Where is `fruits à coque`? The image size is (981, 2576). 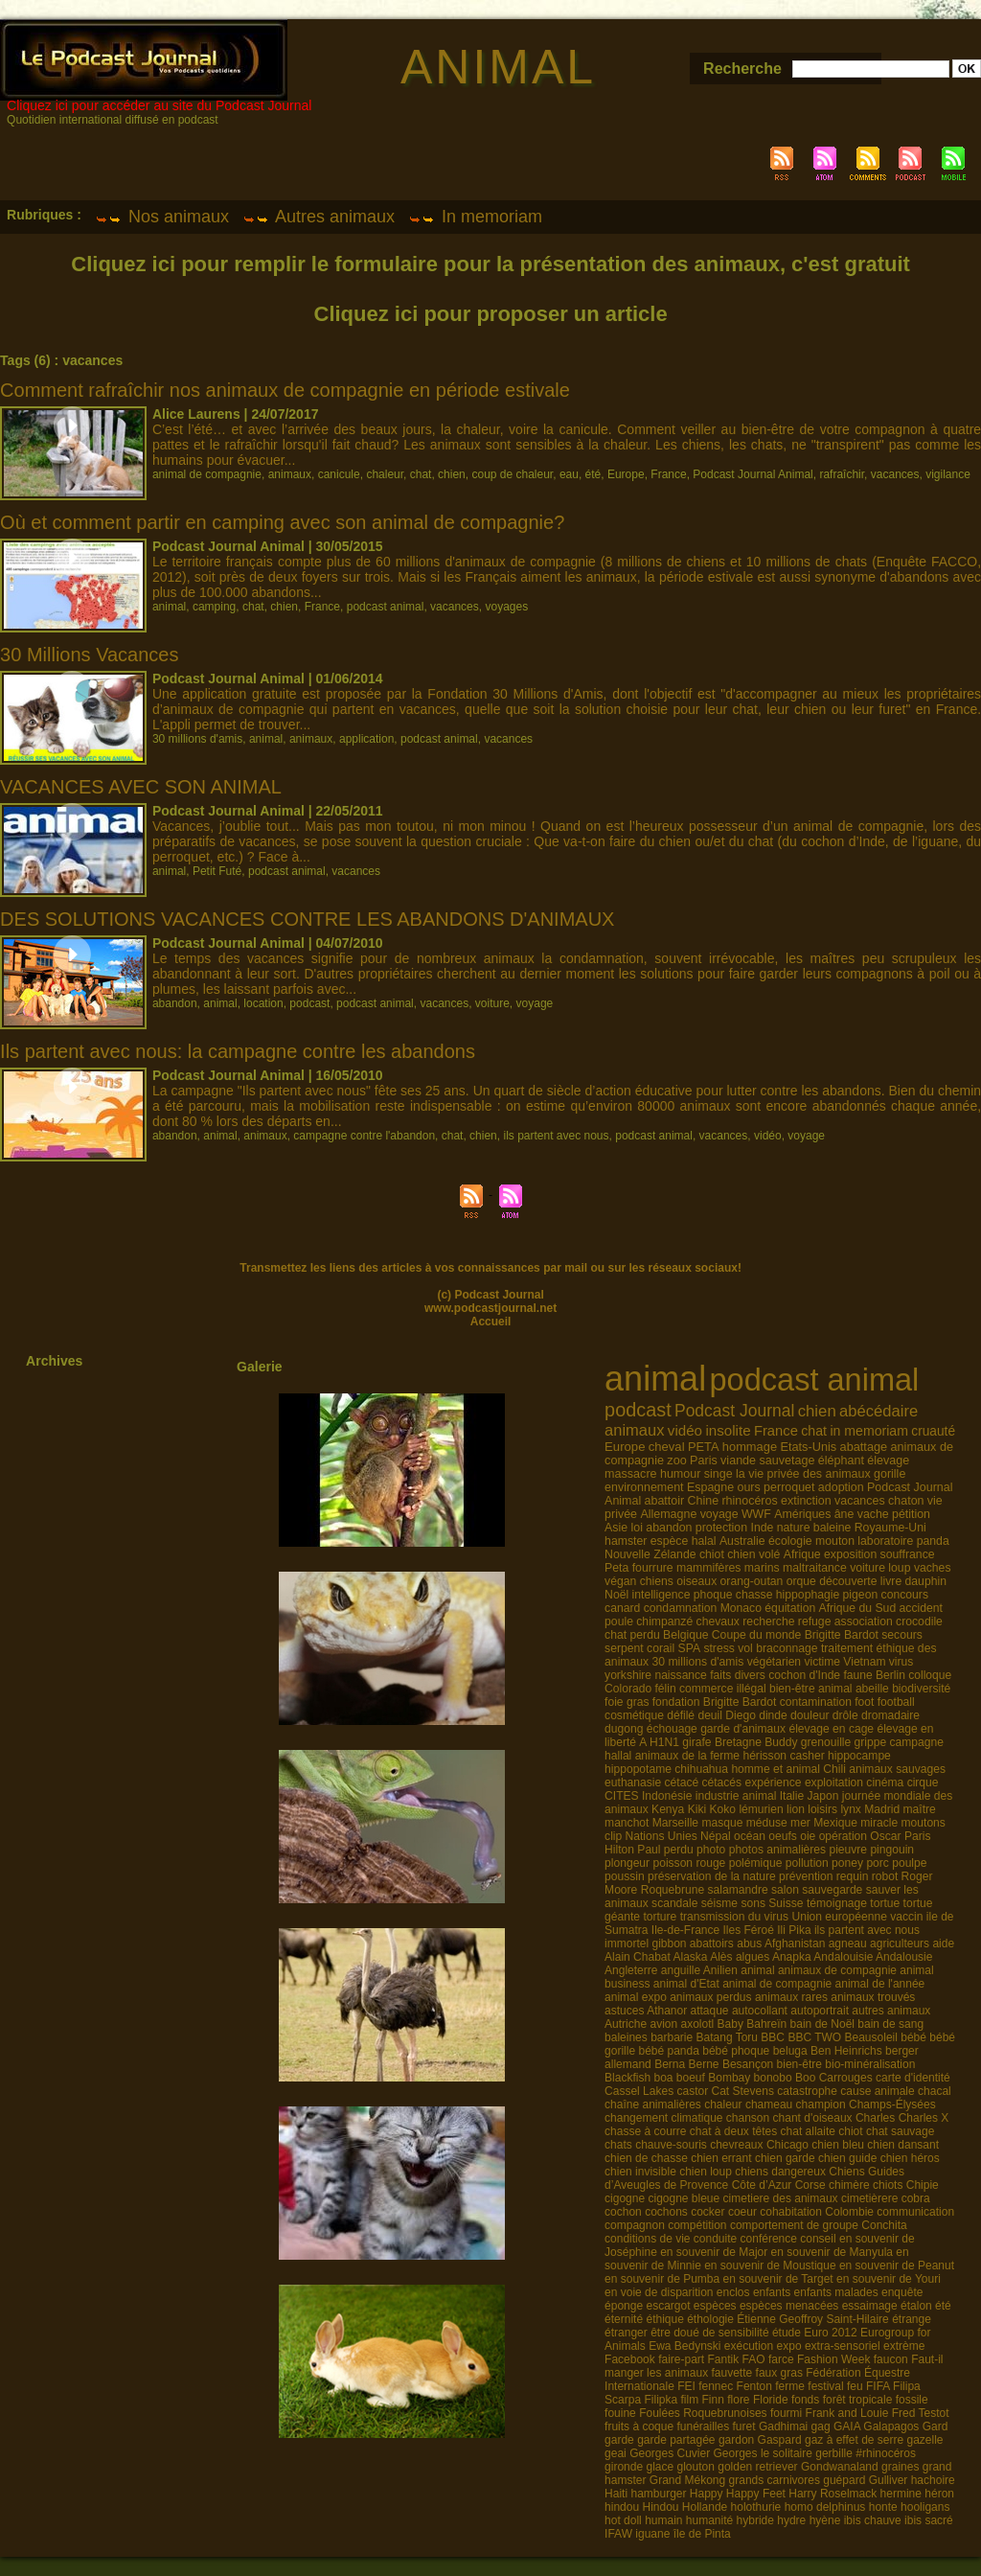
fruits à coque is located at coordinates (639, 2426).